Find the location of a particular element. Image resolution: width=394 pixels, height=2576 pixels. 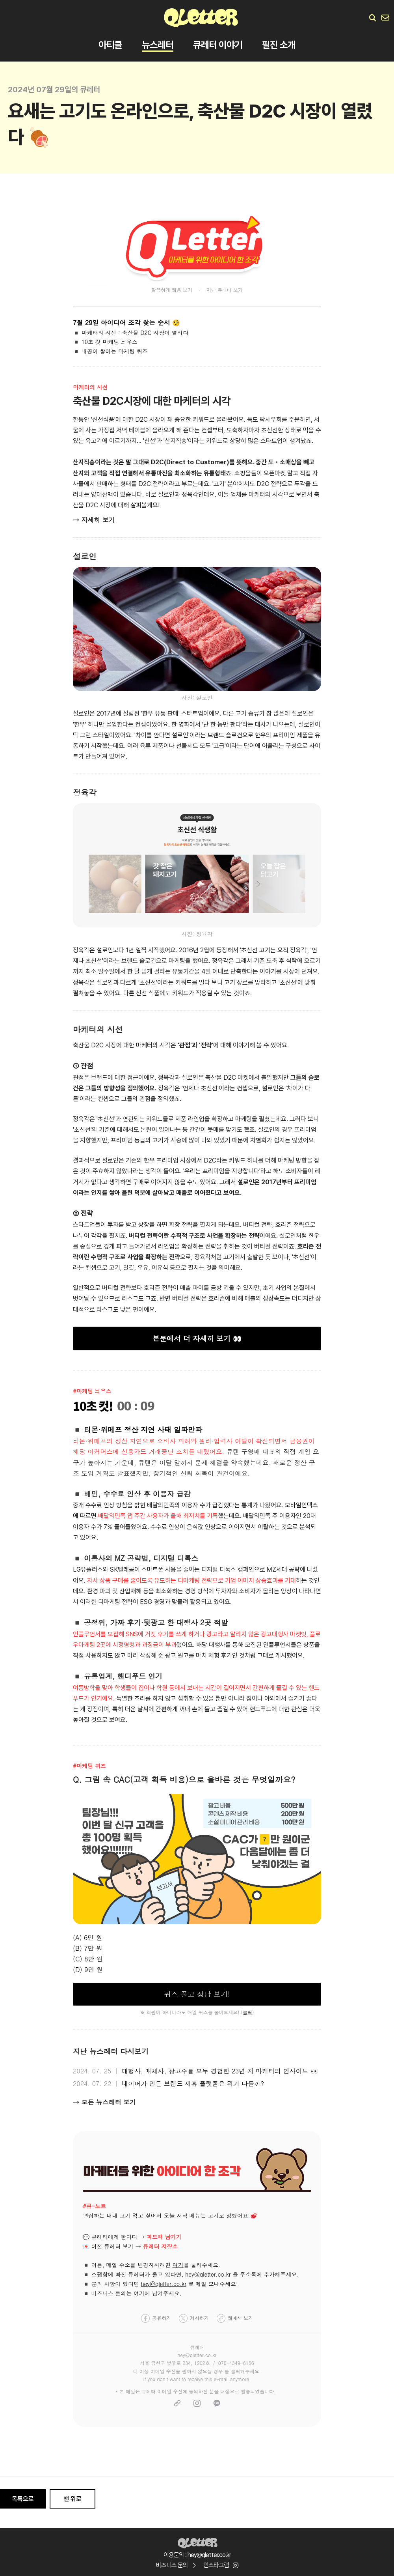

대행사, 매체사, 광고주를 모두 경험한 23년 차 마케터의 인사이트 👀 is located at coordinates (220, 2070).